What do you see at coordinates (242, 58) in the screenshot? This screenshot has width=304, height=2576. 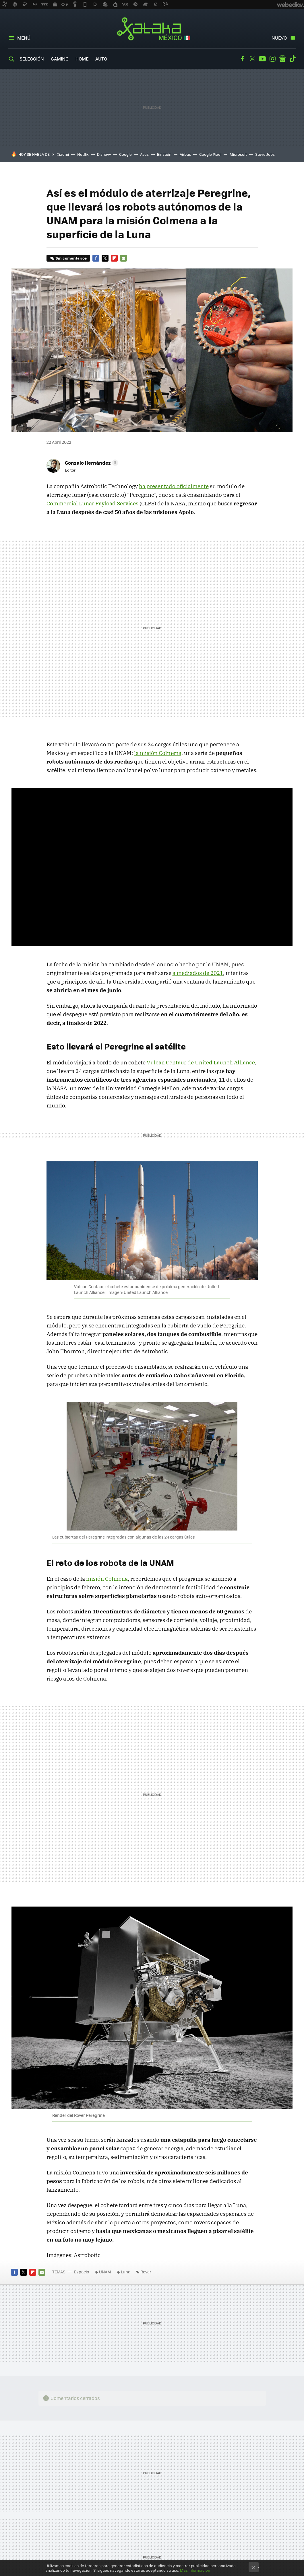 I see `Facebook` at bounding box center [242, 58].